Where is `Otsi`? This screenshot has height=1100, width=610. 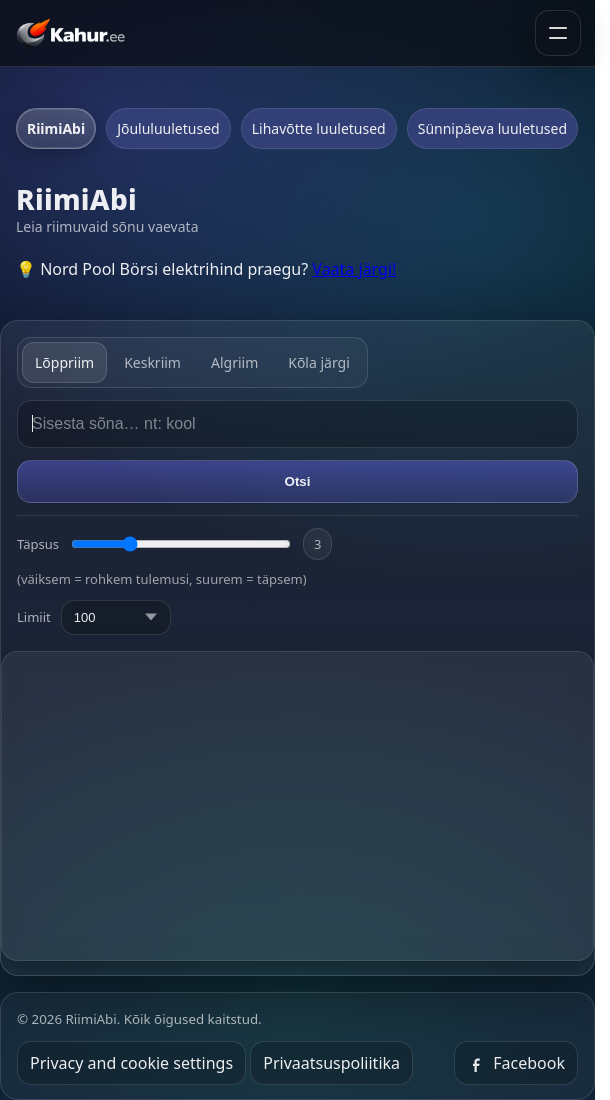
Otsi is located at coordinates (298, 481).